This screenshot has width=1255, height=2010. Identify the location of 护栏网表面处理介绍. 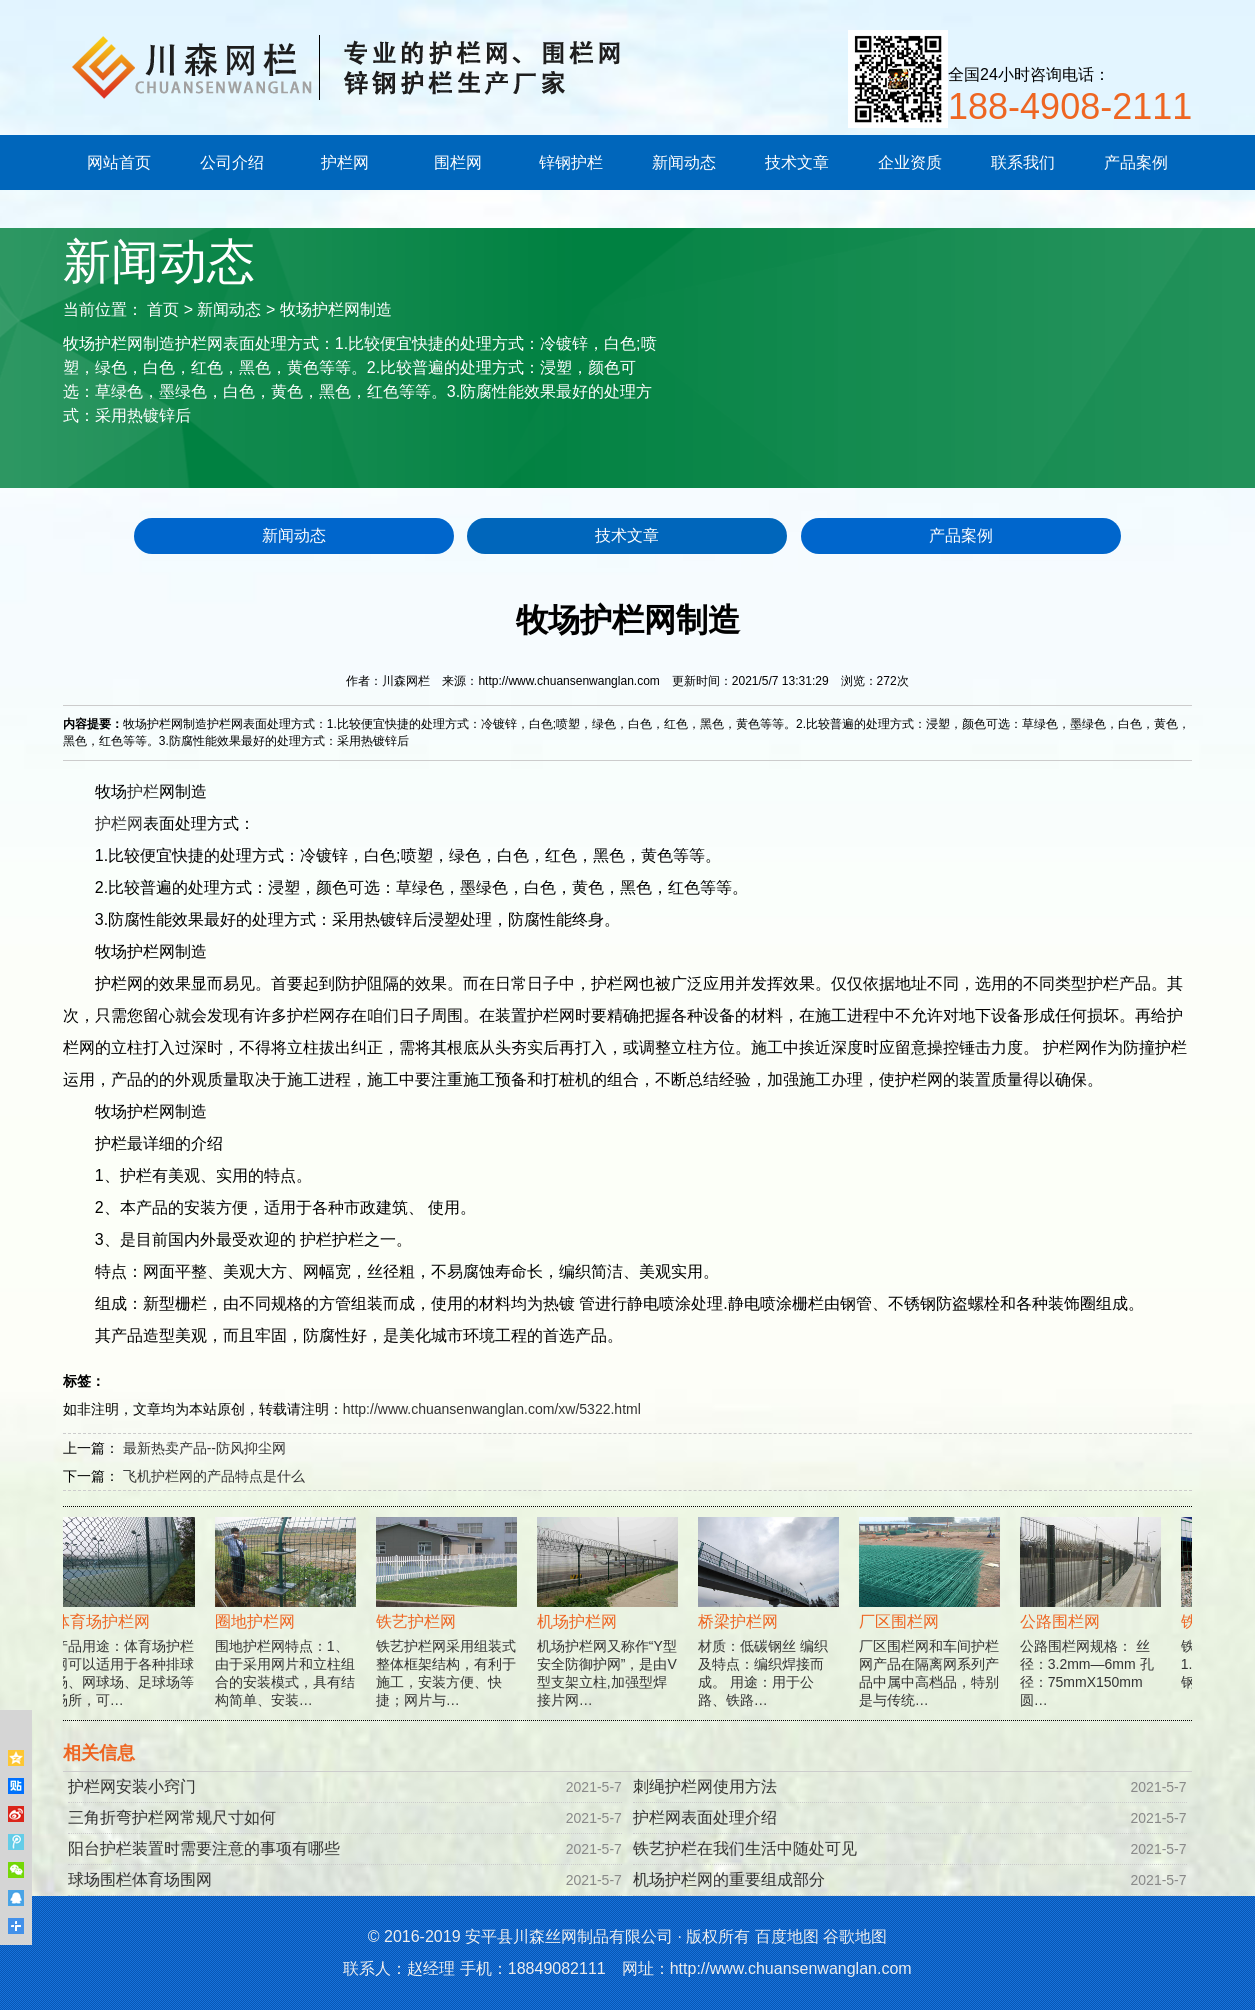
(705, 1817).